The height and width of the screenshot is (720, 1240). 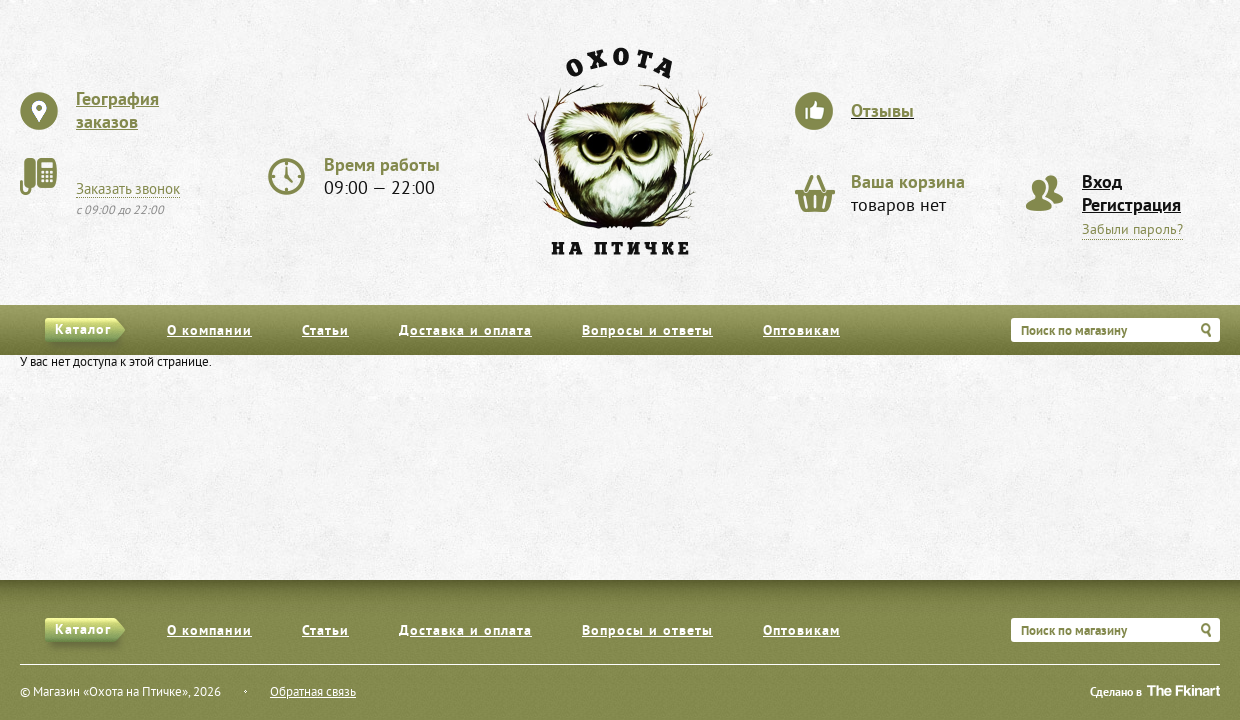 I want to click on товаров нет, so click(x=908, y=195).